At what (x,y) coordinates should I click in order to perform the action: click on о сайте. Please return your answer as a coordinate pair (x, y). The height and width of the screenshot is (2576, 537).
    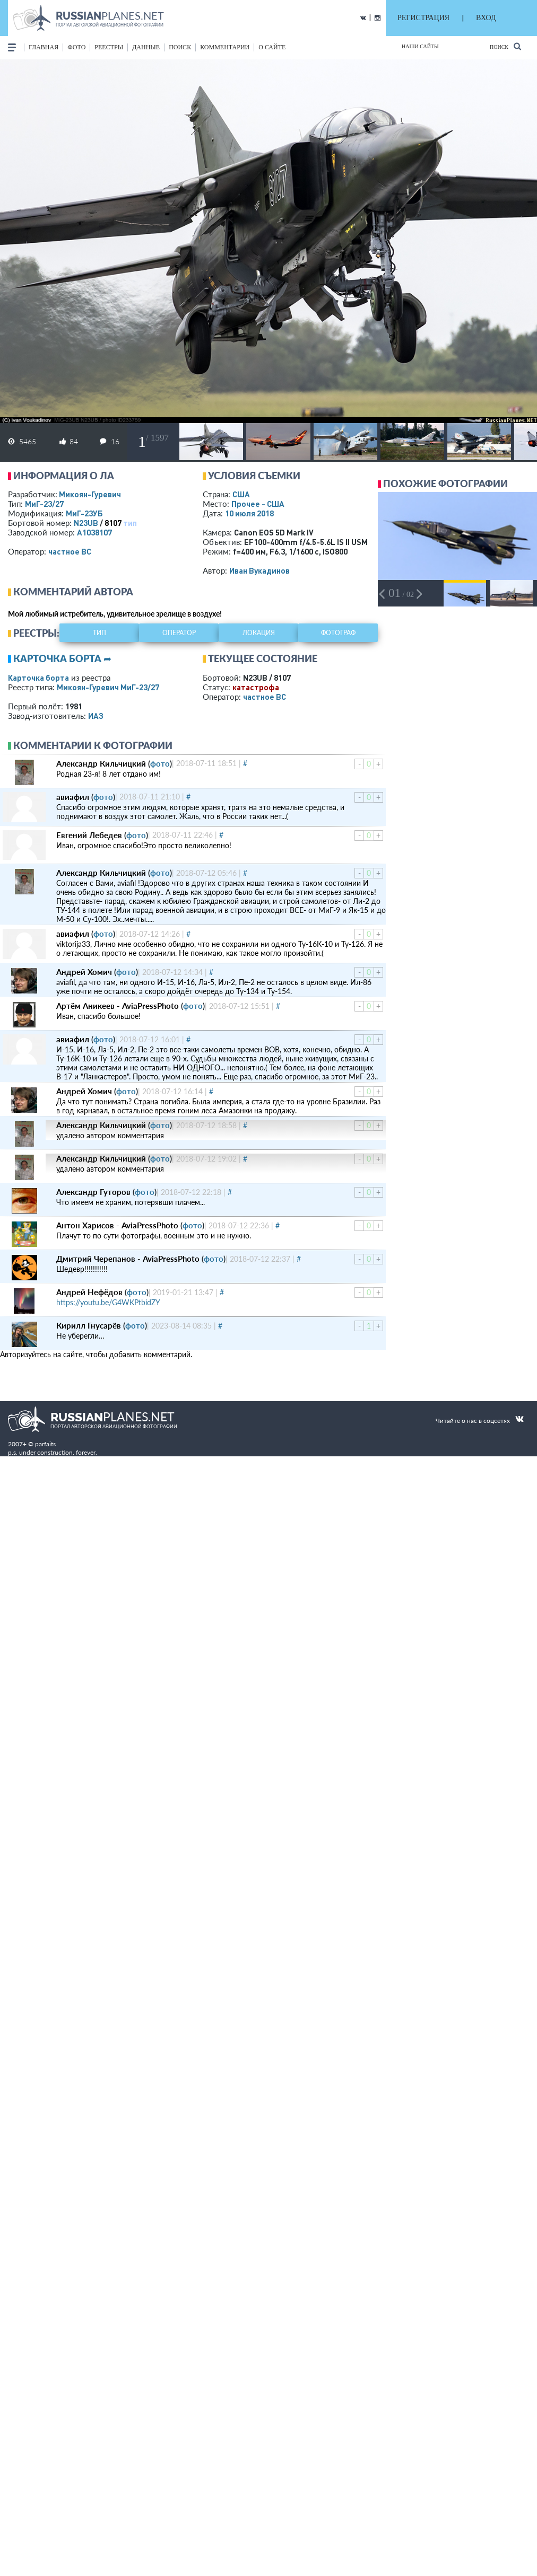
    Looking at the image, I should click on (271, 47).